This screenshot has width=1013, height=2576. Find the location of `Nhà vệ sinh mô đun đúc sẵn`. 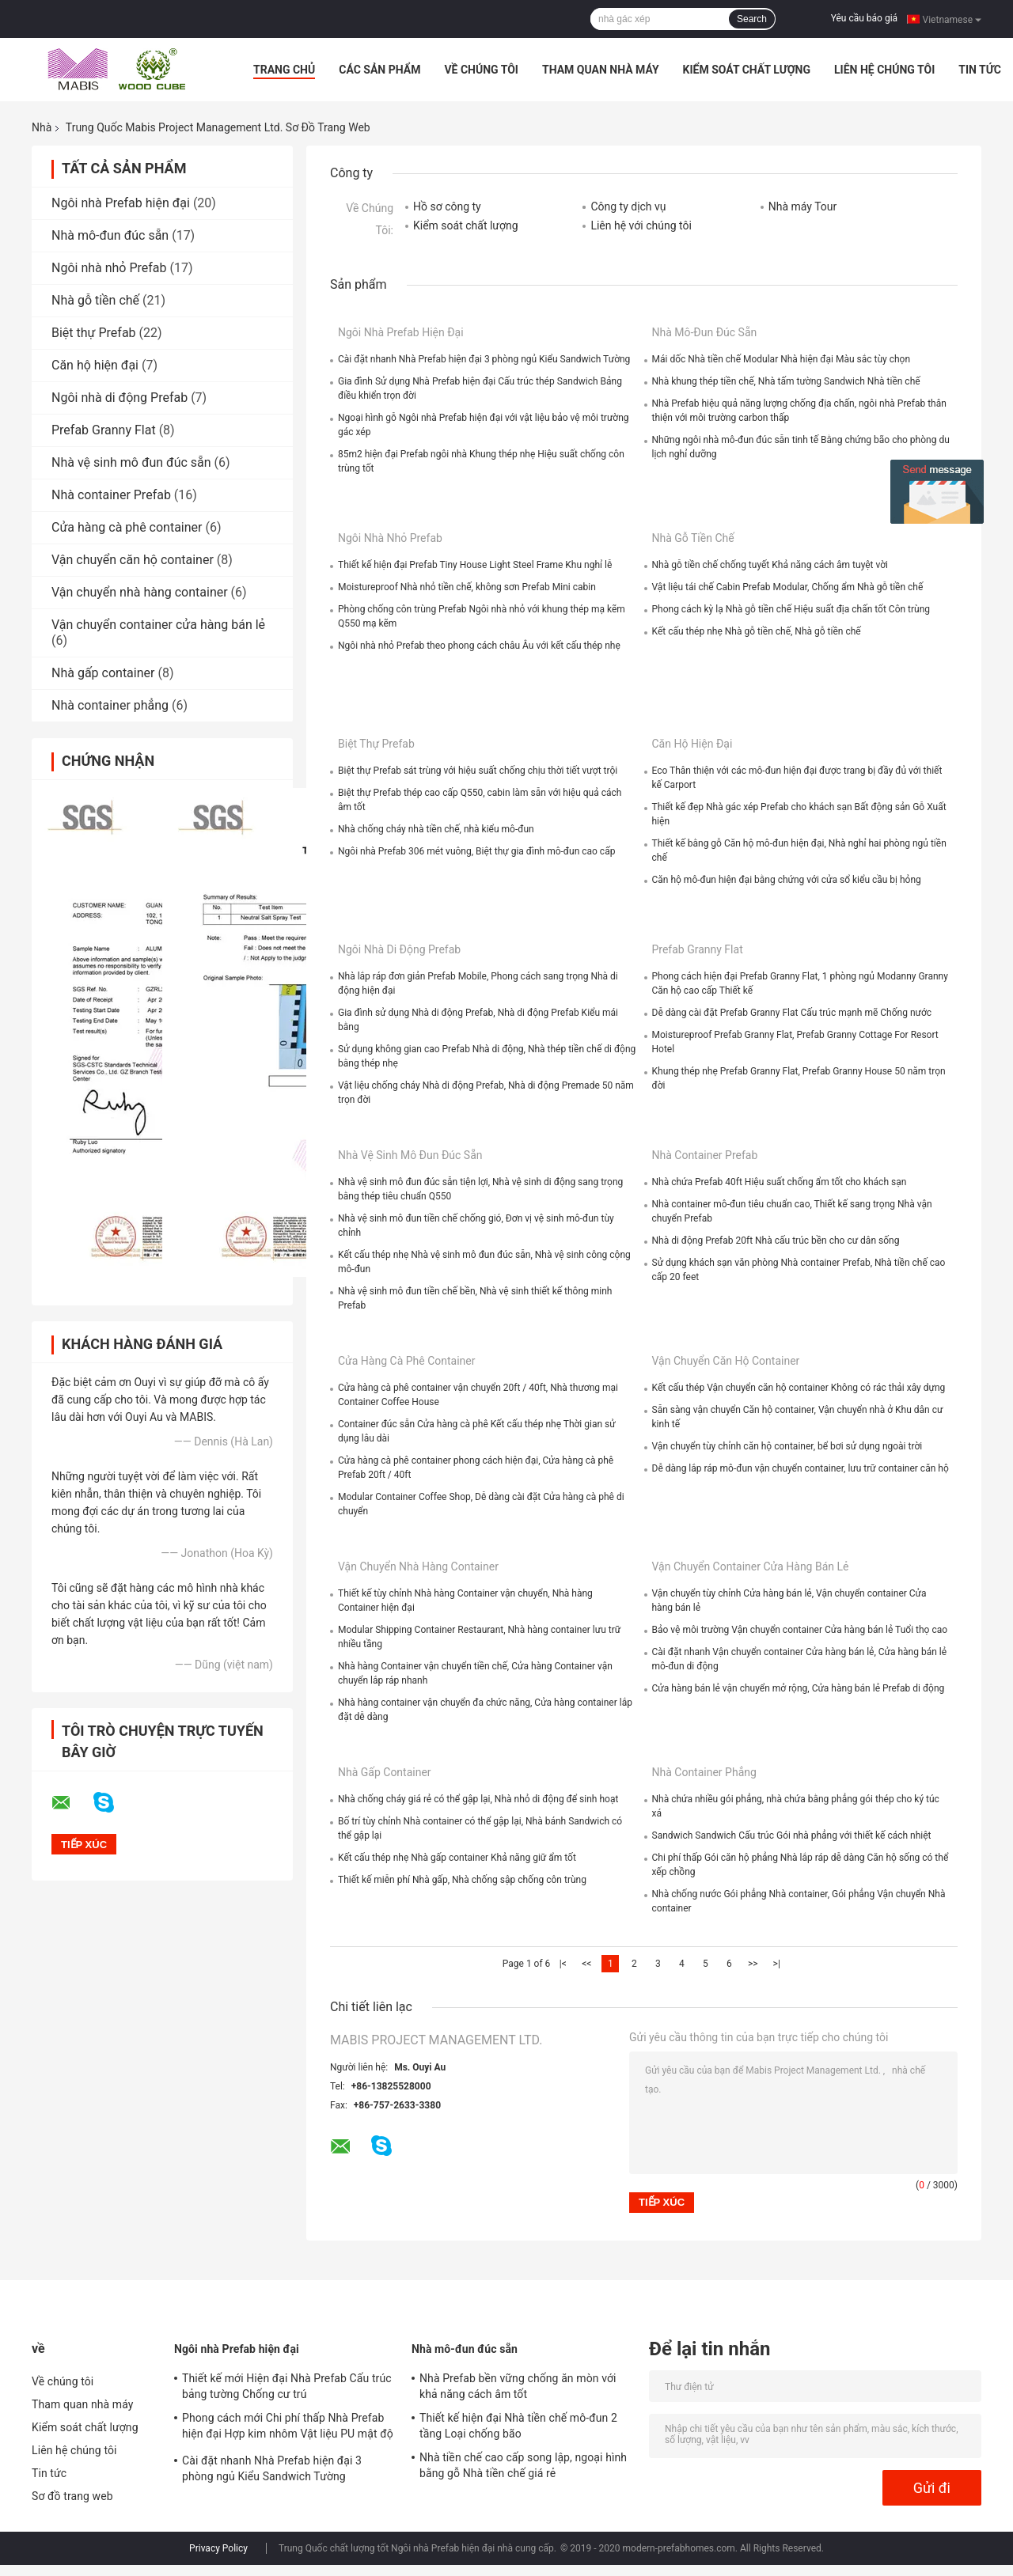

Nhà vệ sinh mô đun đúc sẵn is located at coordinates (131, 462).